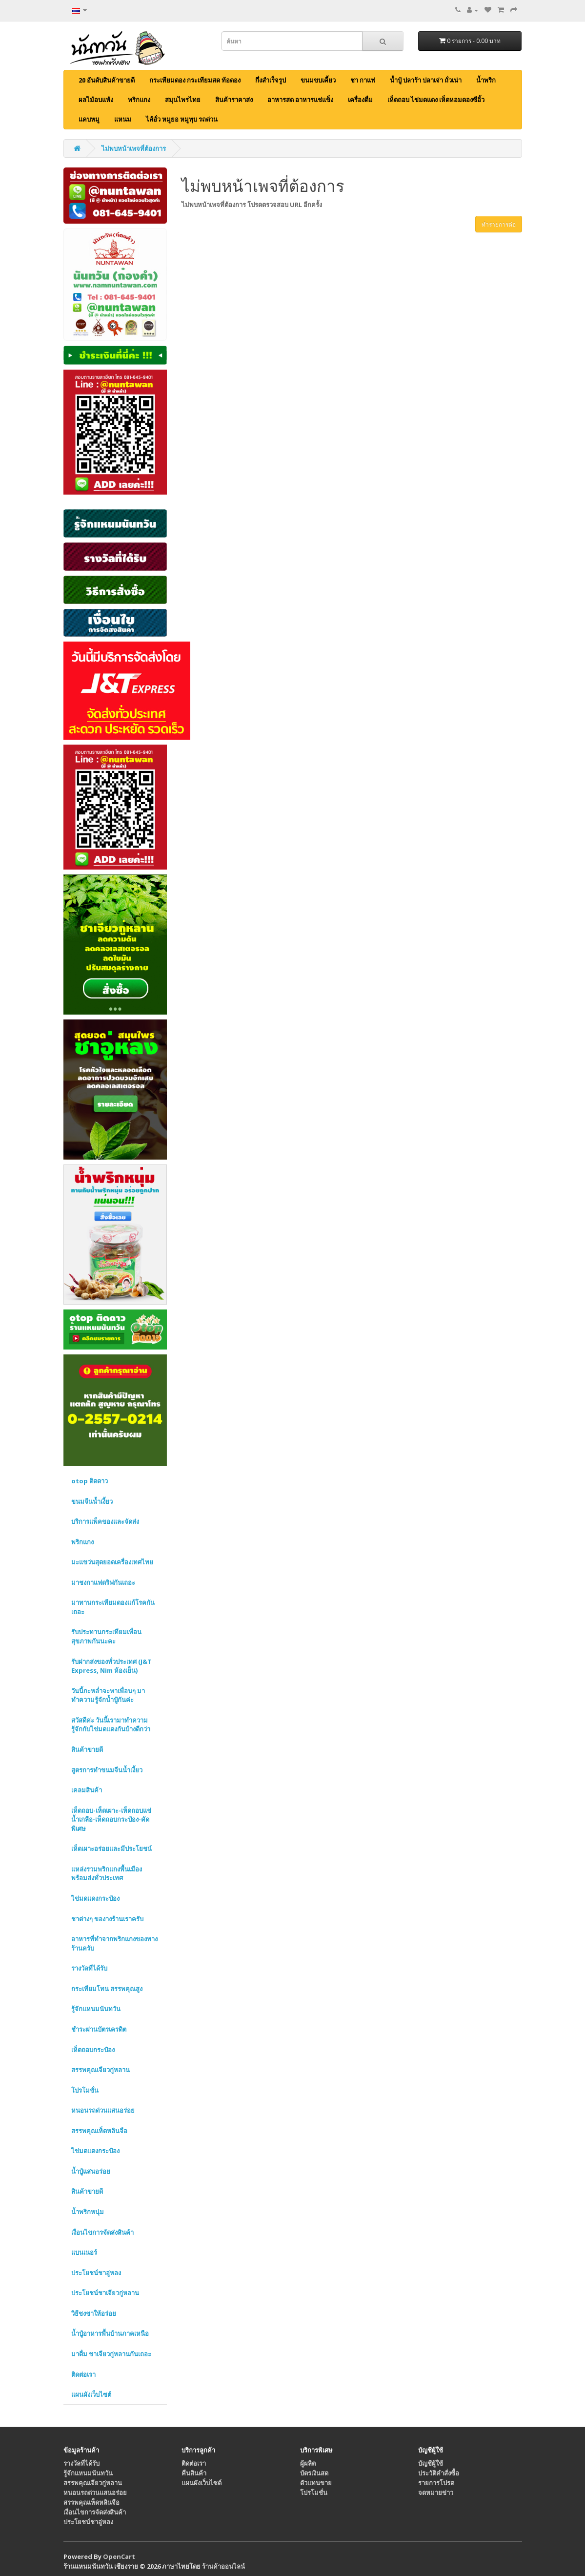 Image resolution: width=585 pixels, height=2576 pixels. What do you see at coordinates (270, 80) in the screenshot?
I see `กึ่งสำเร็จรูป` at bounding box center [270, 80].